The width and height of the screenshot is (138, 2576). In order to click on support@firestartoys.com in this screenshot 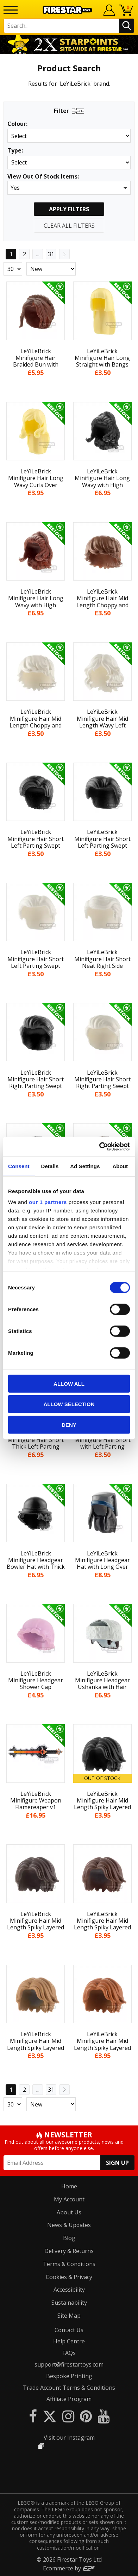, I will do `click(69, 2364)`.